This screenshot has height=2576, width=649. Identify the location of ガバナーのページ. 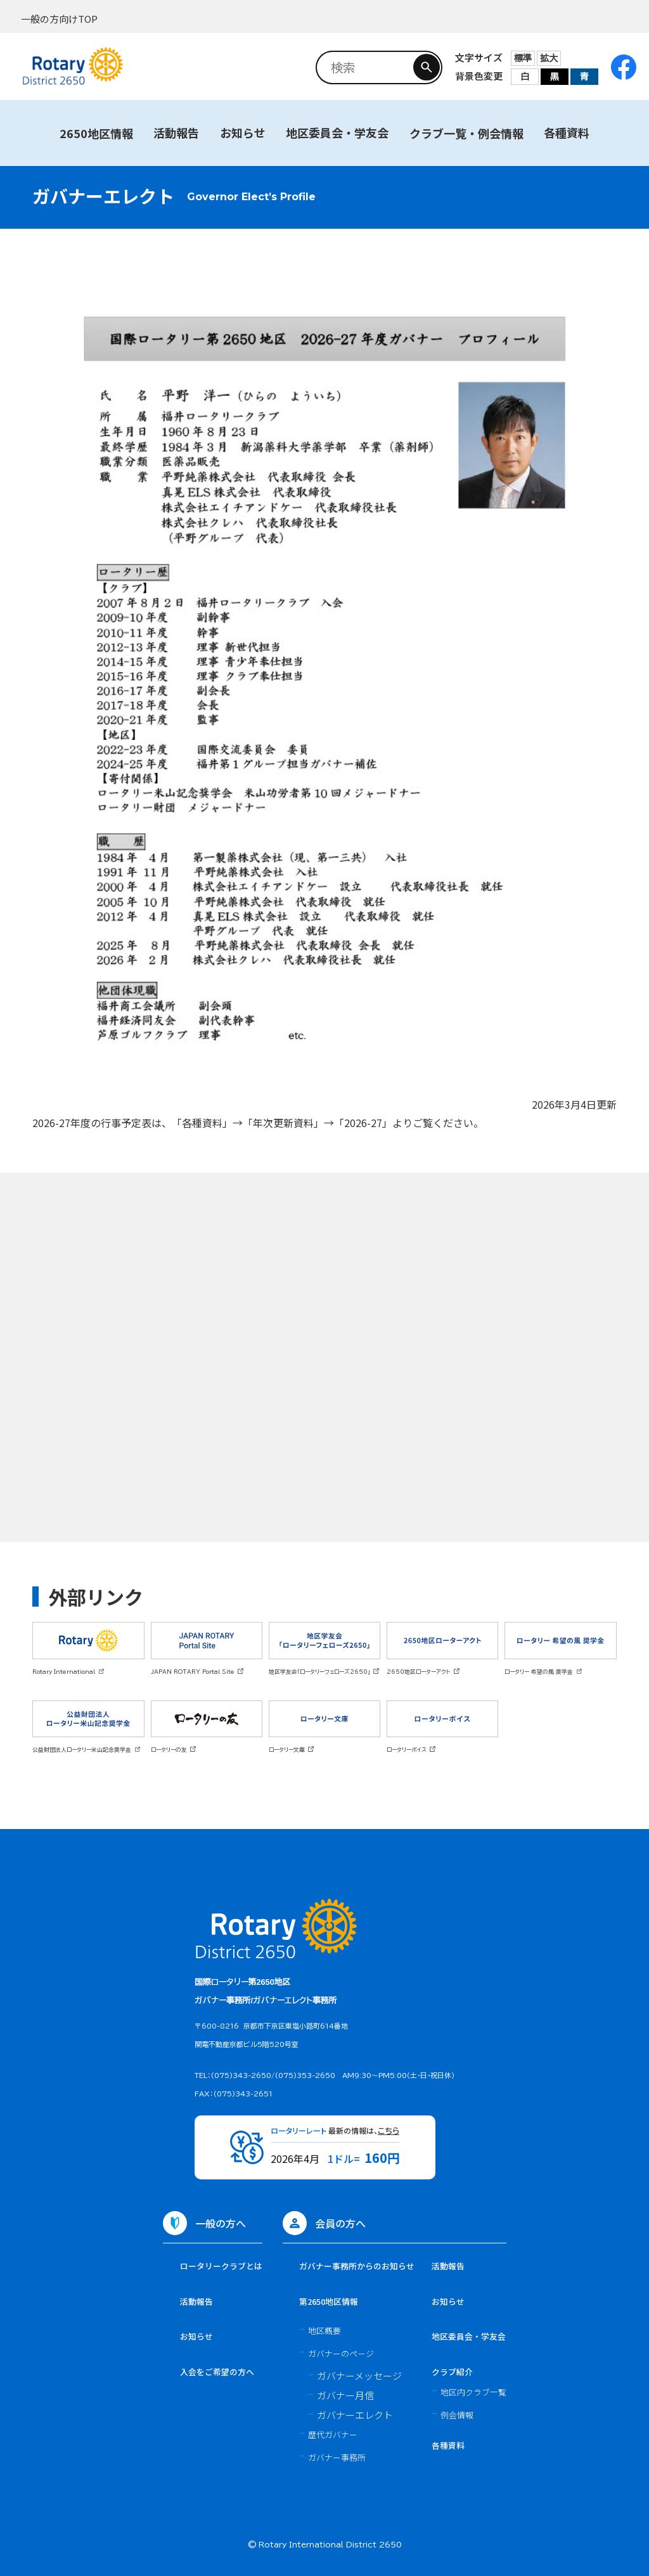
(341, 2353).